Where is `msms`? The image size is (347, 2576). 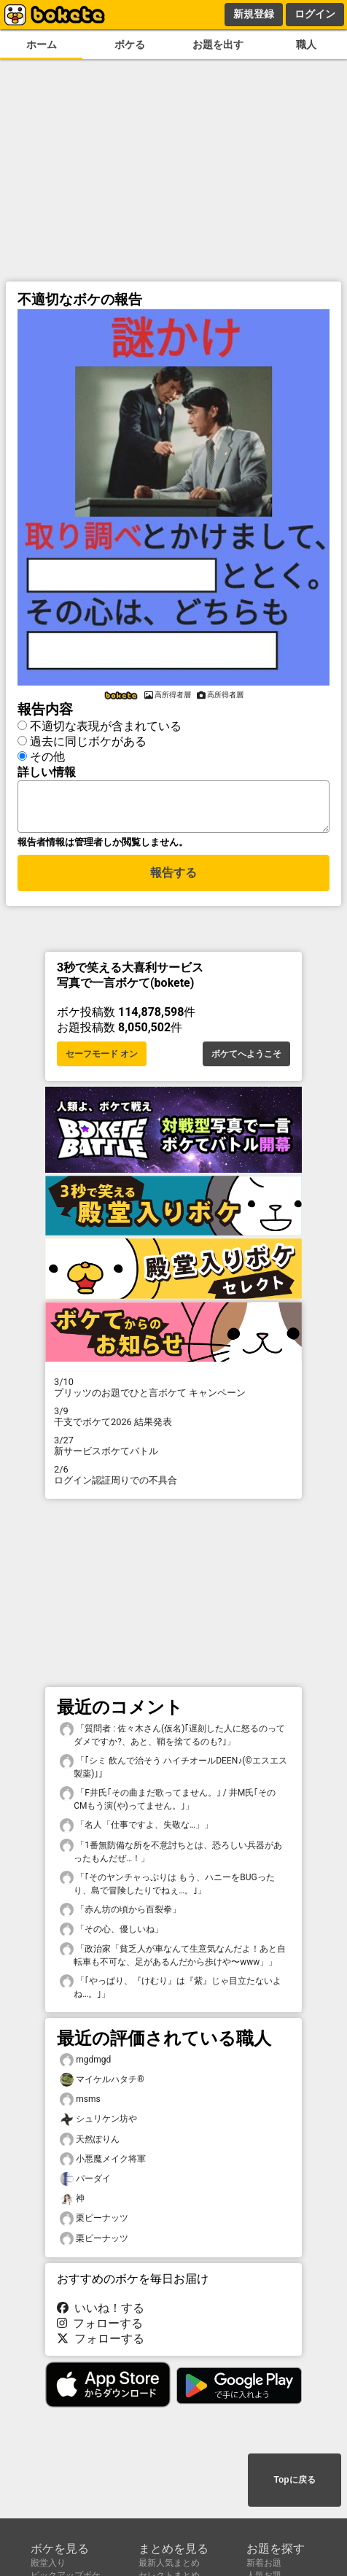
msms is located at coordinates (80, 2104).